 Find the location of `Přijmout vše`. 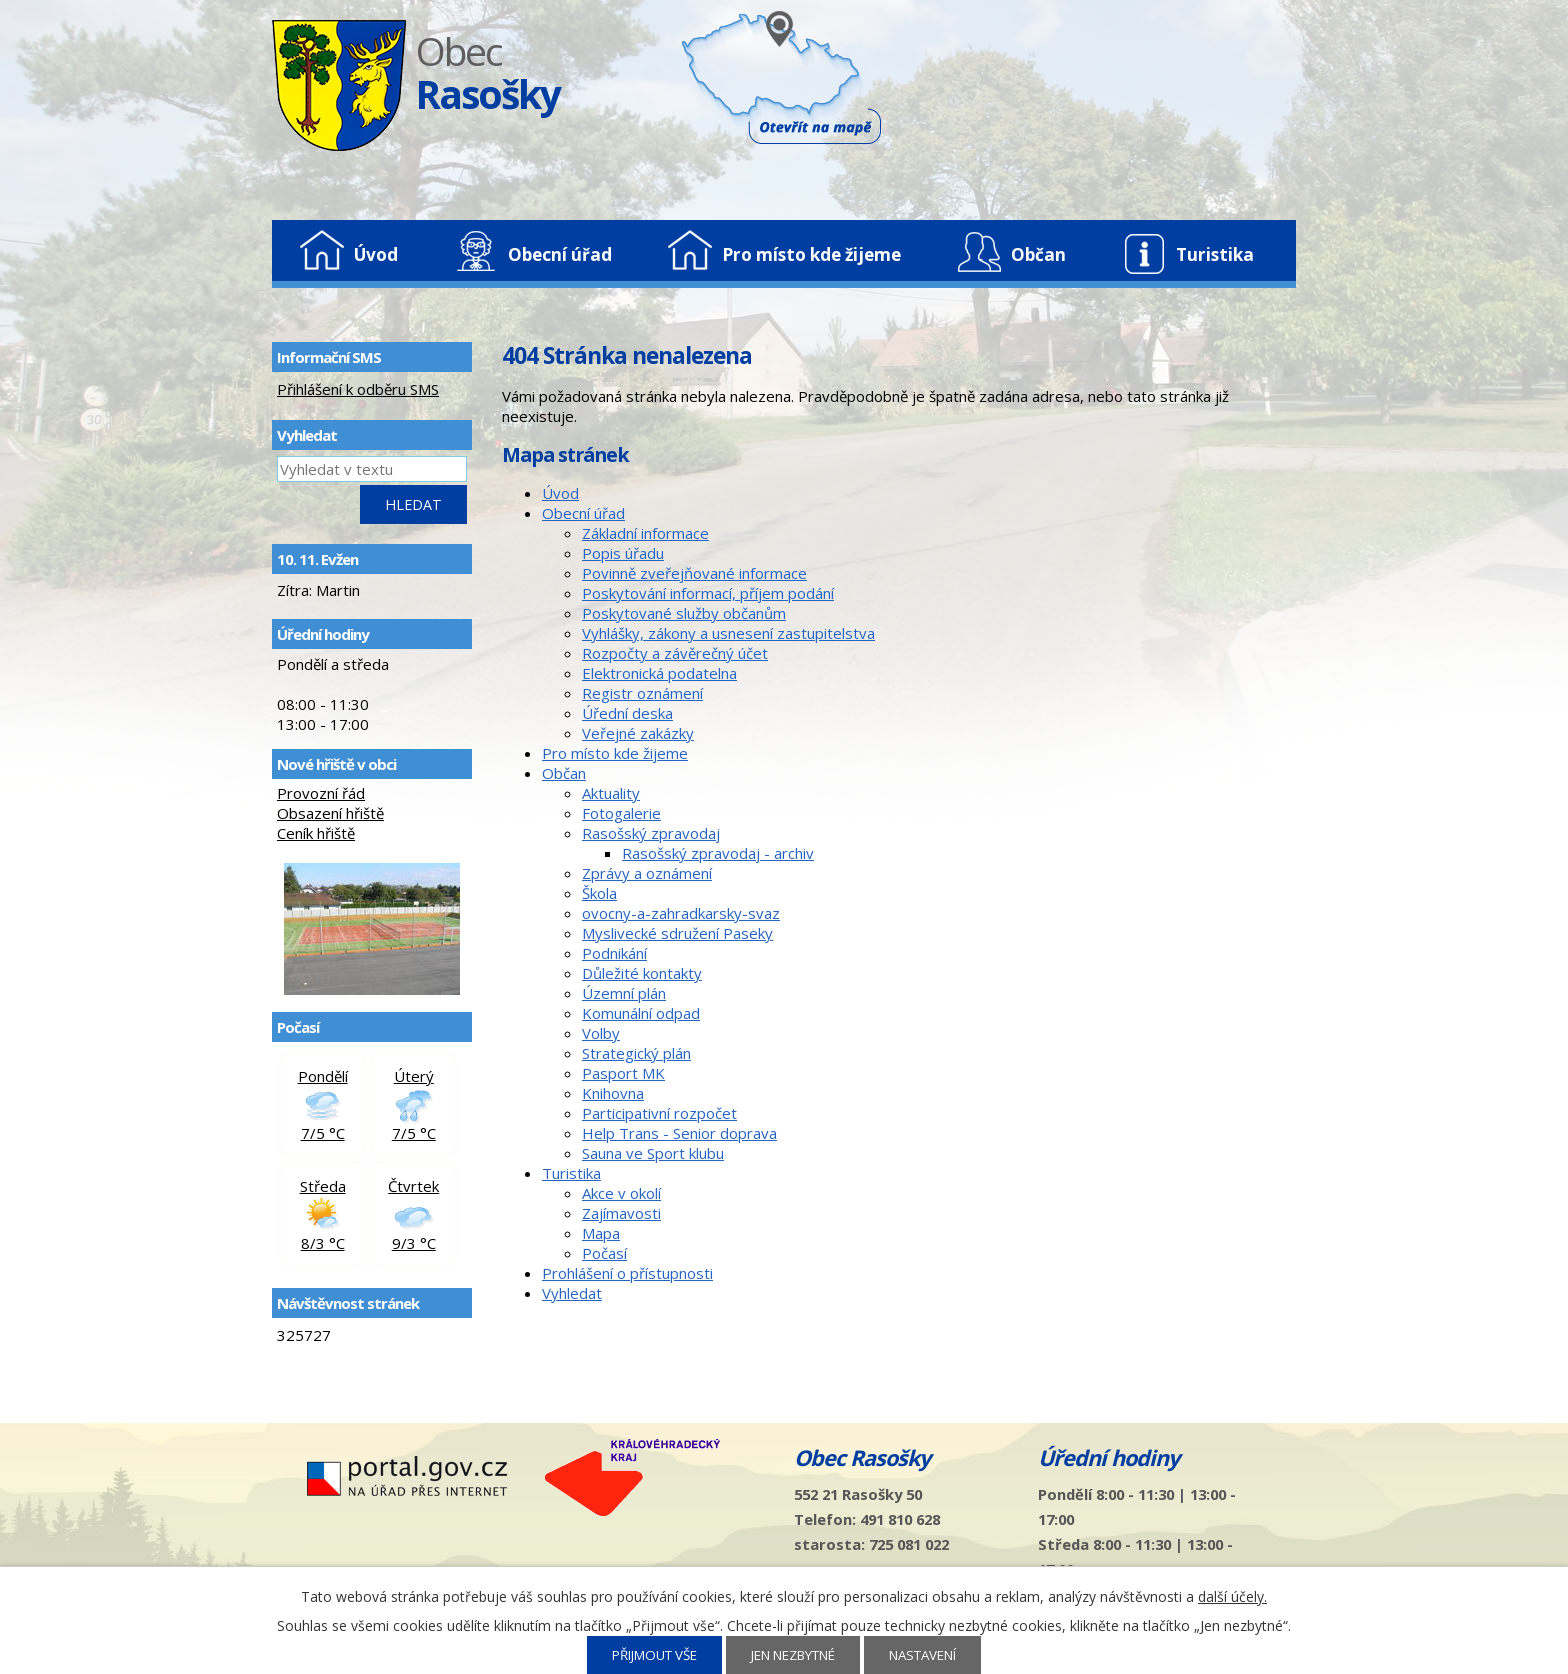

Přijmout vše is located at coordinates (654, 1655).